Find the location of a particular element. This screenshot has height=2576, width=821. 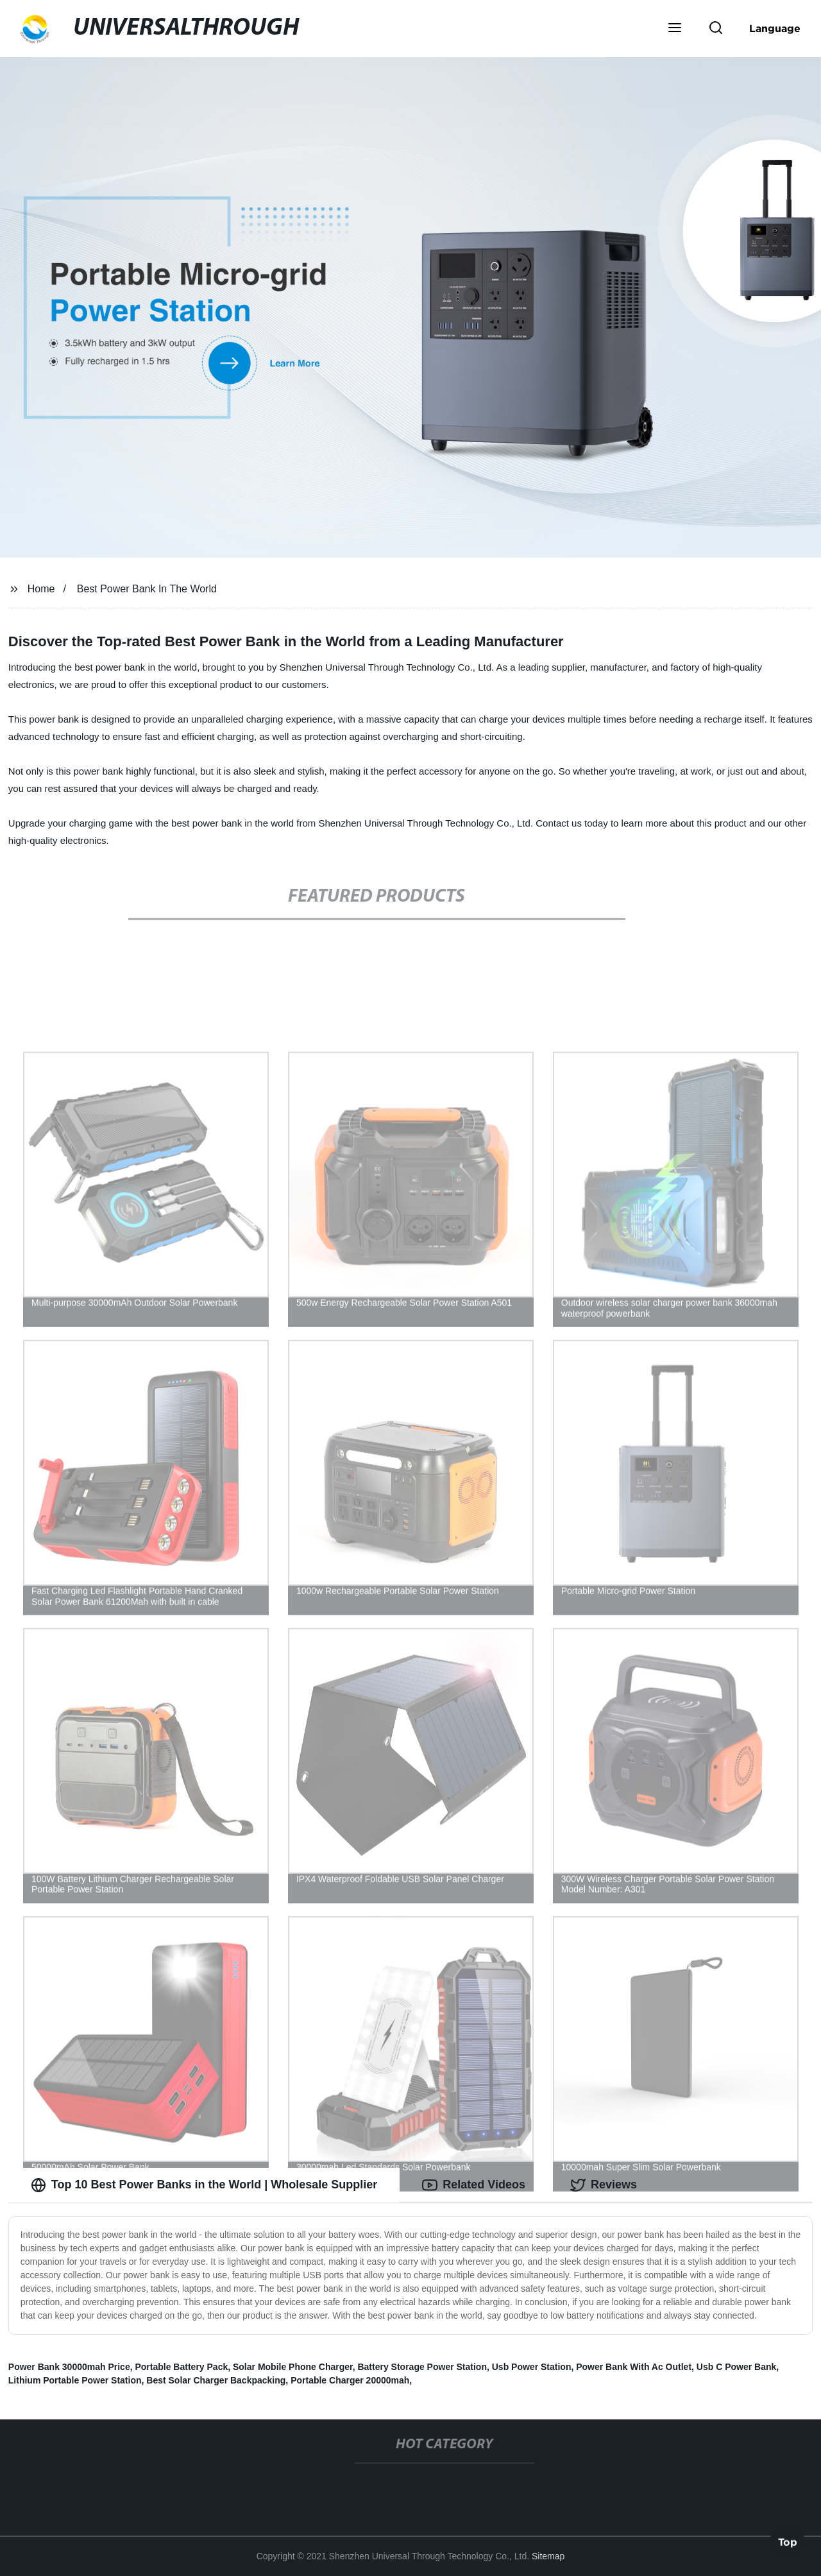

Lithium Portable Power Station is located at coordinates (75, 2380).